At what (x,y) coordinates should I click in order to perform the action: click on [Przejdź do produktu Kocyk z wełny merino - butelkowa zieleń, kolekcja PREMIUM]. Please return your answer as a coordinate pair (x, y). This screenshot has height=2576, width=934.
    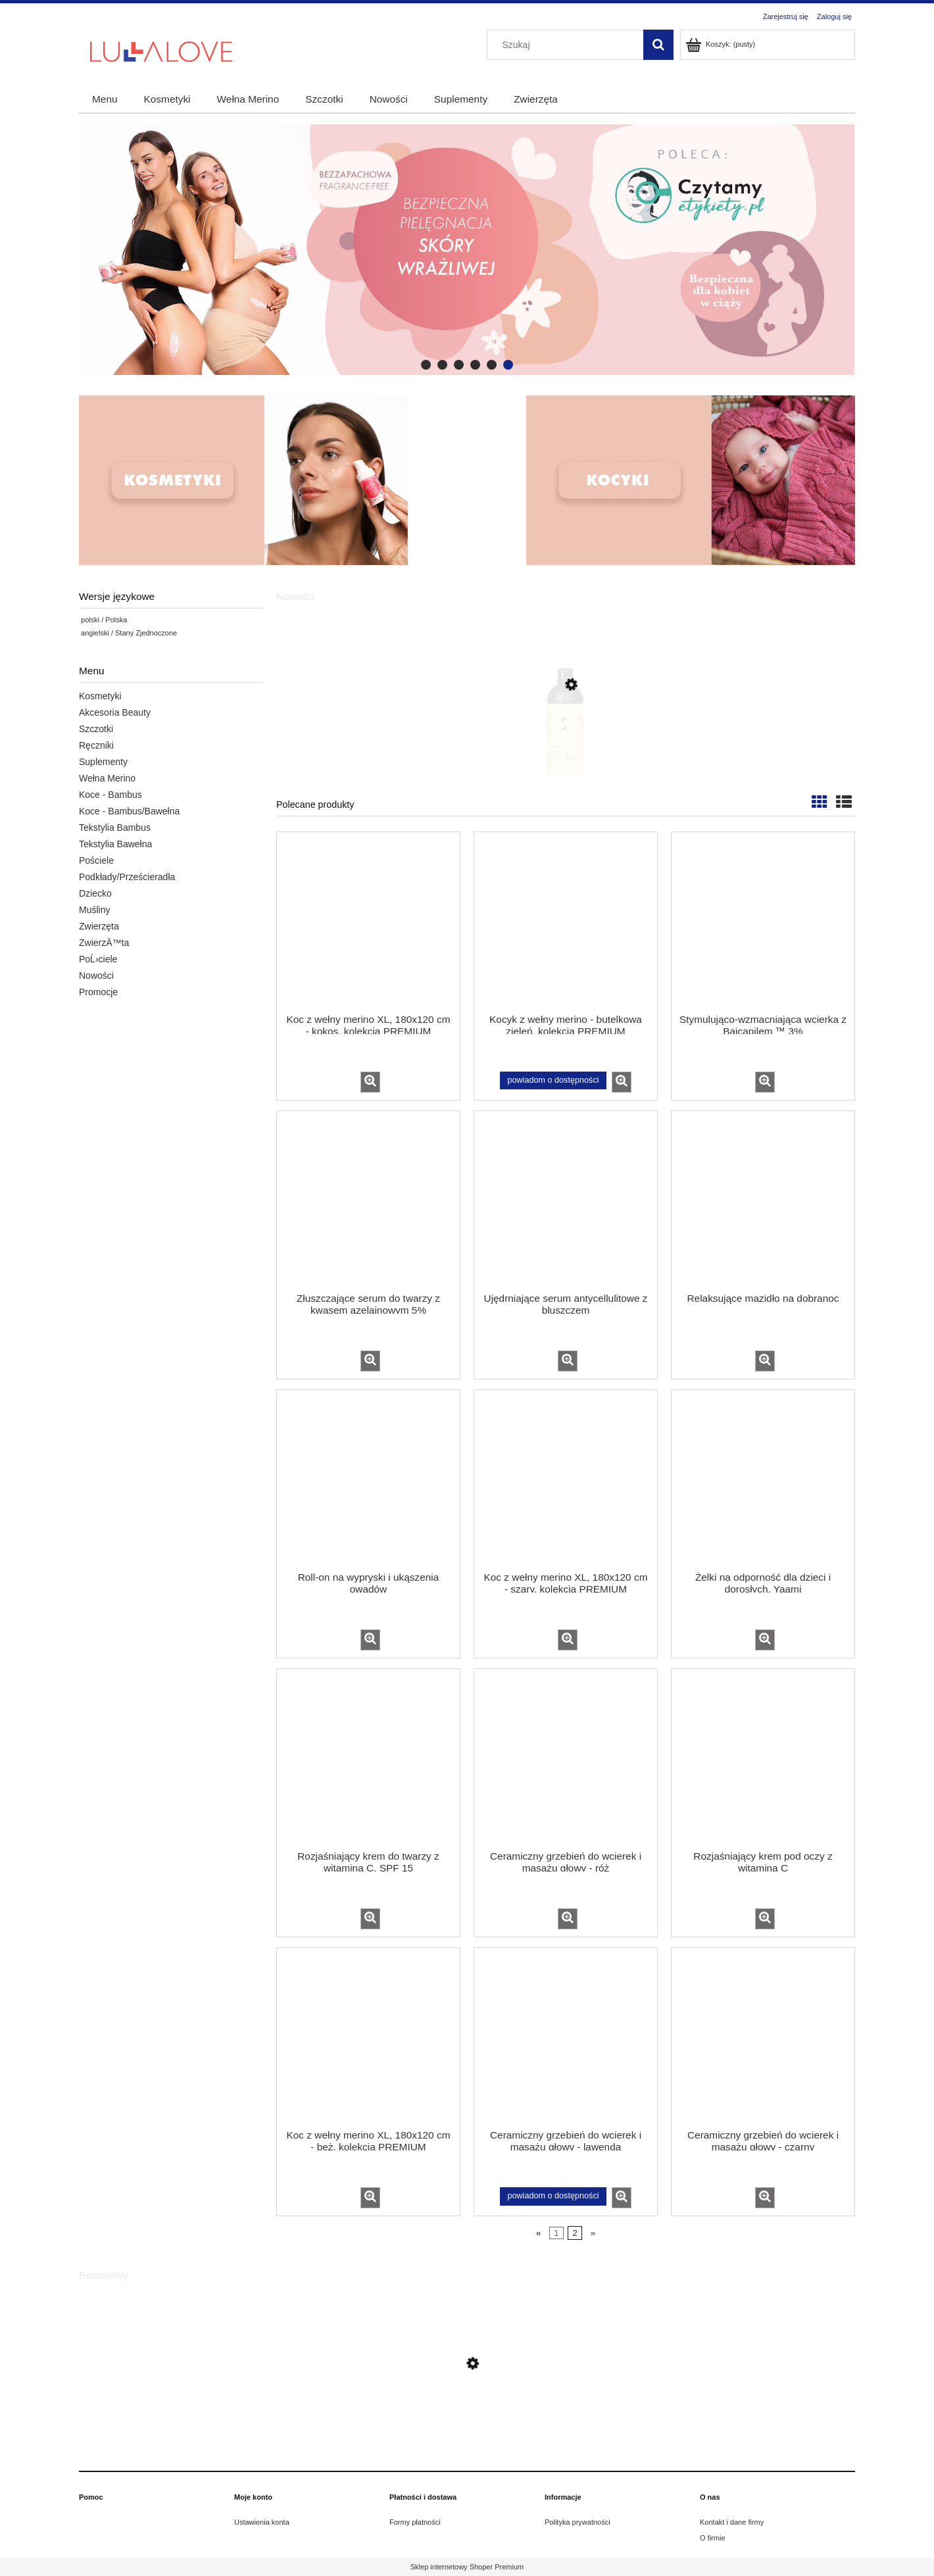
    Looking at the image, I should click on (565, 921).